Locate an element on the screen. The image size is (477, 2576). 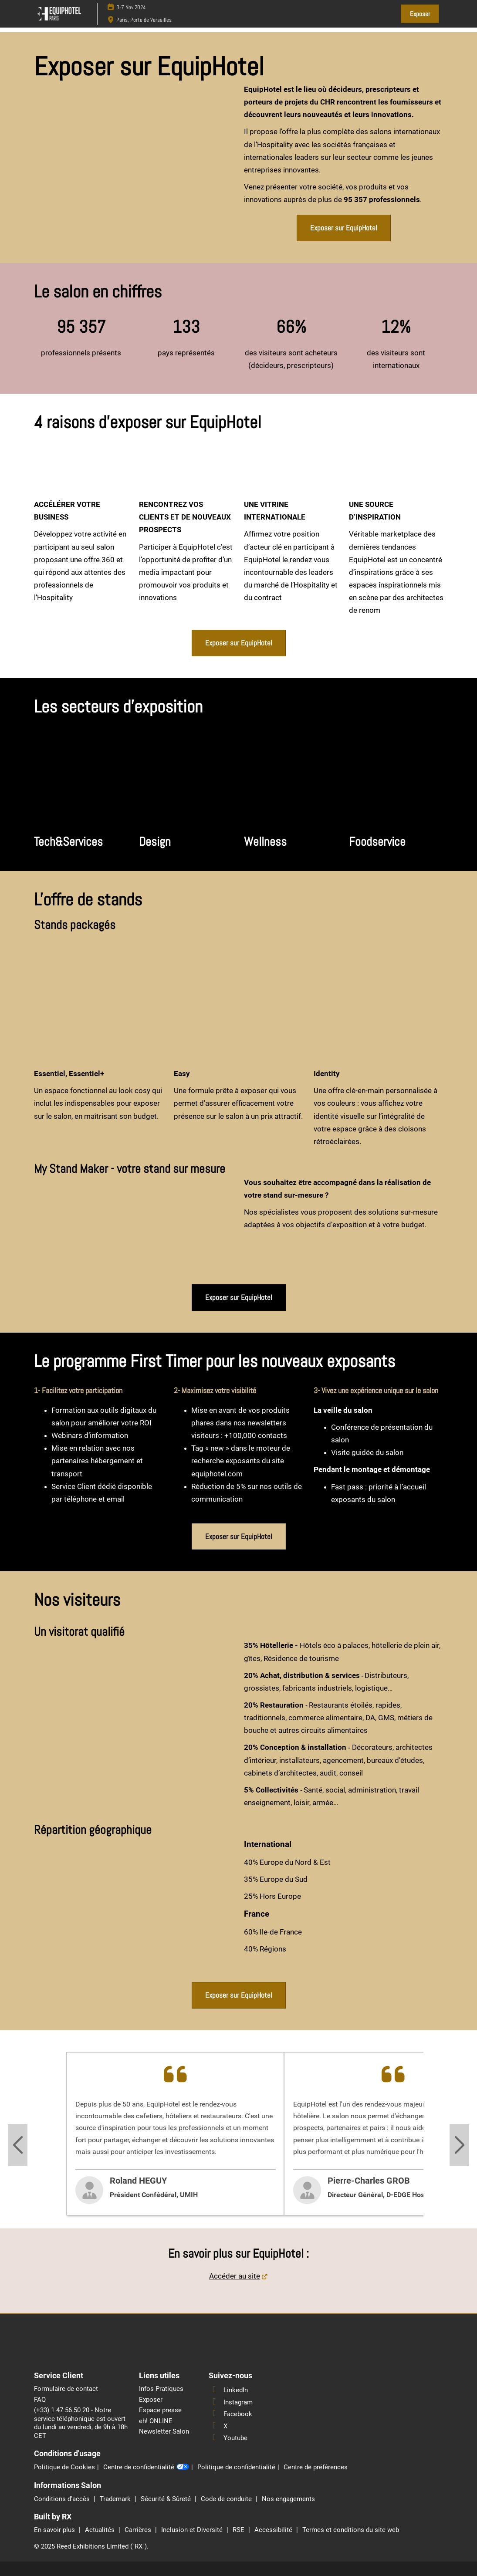
[Previous slide] is located at coordinates (17, 2145).